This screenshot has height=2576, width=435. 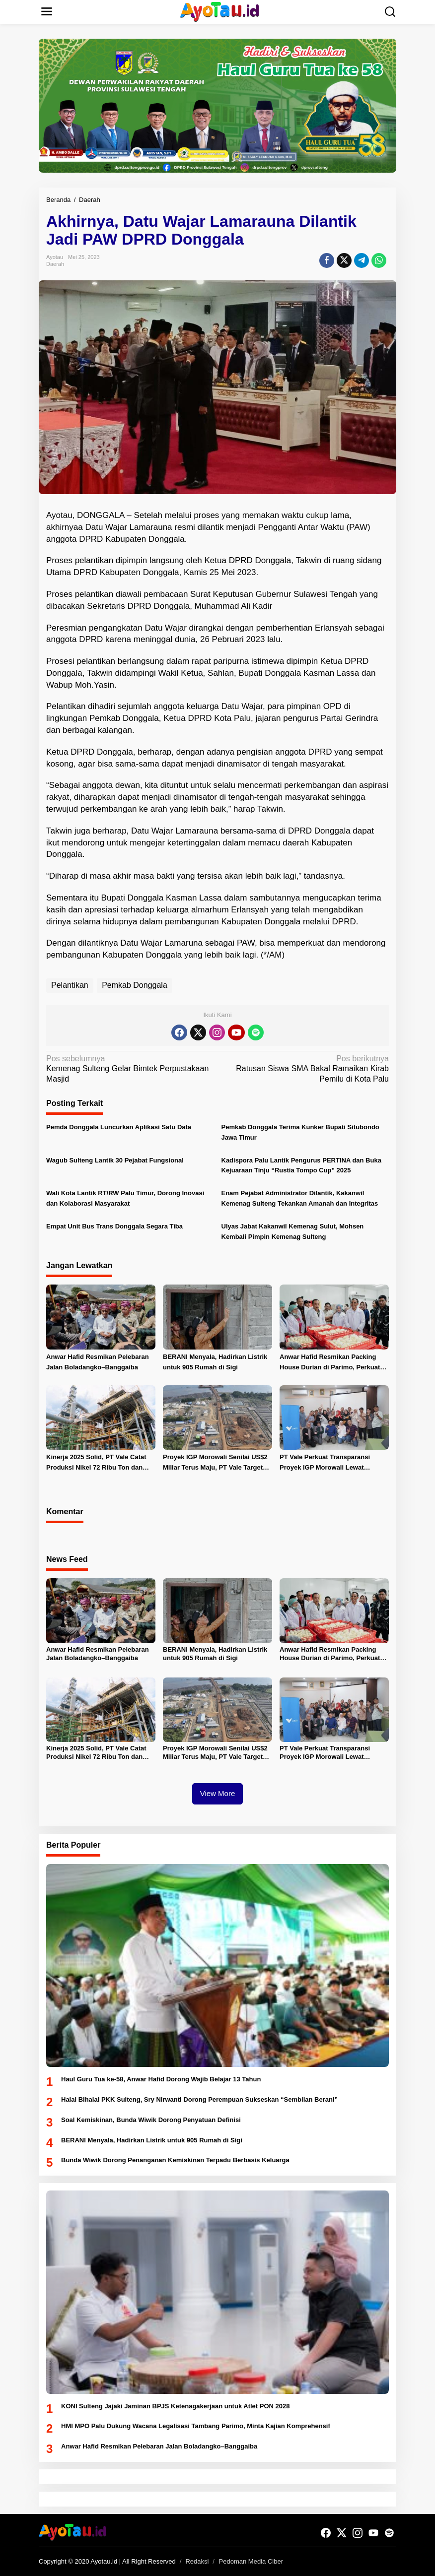 I want to click on Pemkab Donggala, so click(x=134, y=985).